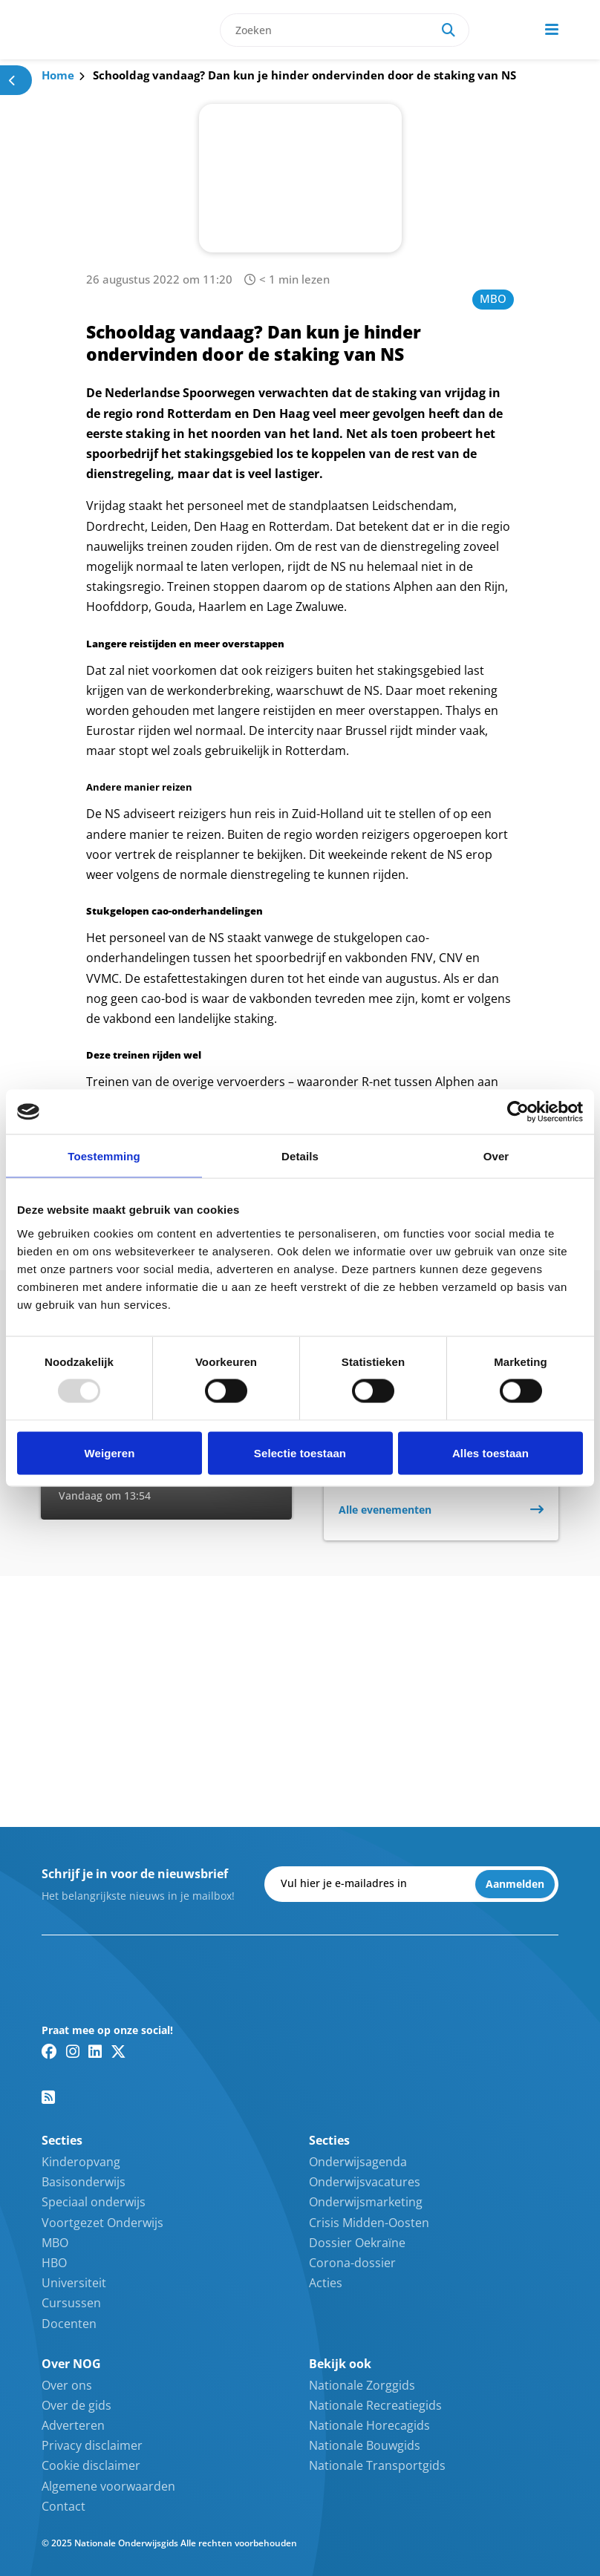 This screenshot has width=600, height=2576. What do you see at coordinates (385, 1510) in the screenshot?
I see `Alle evenementen` at bounding box center [385, 1510].